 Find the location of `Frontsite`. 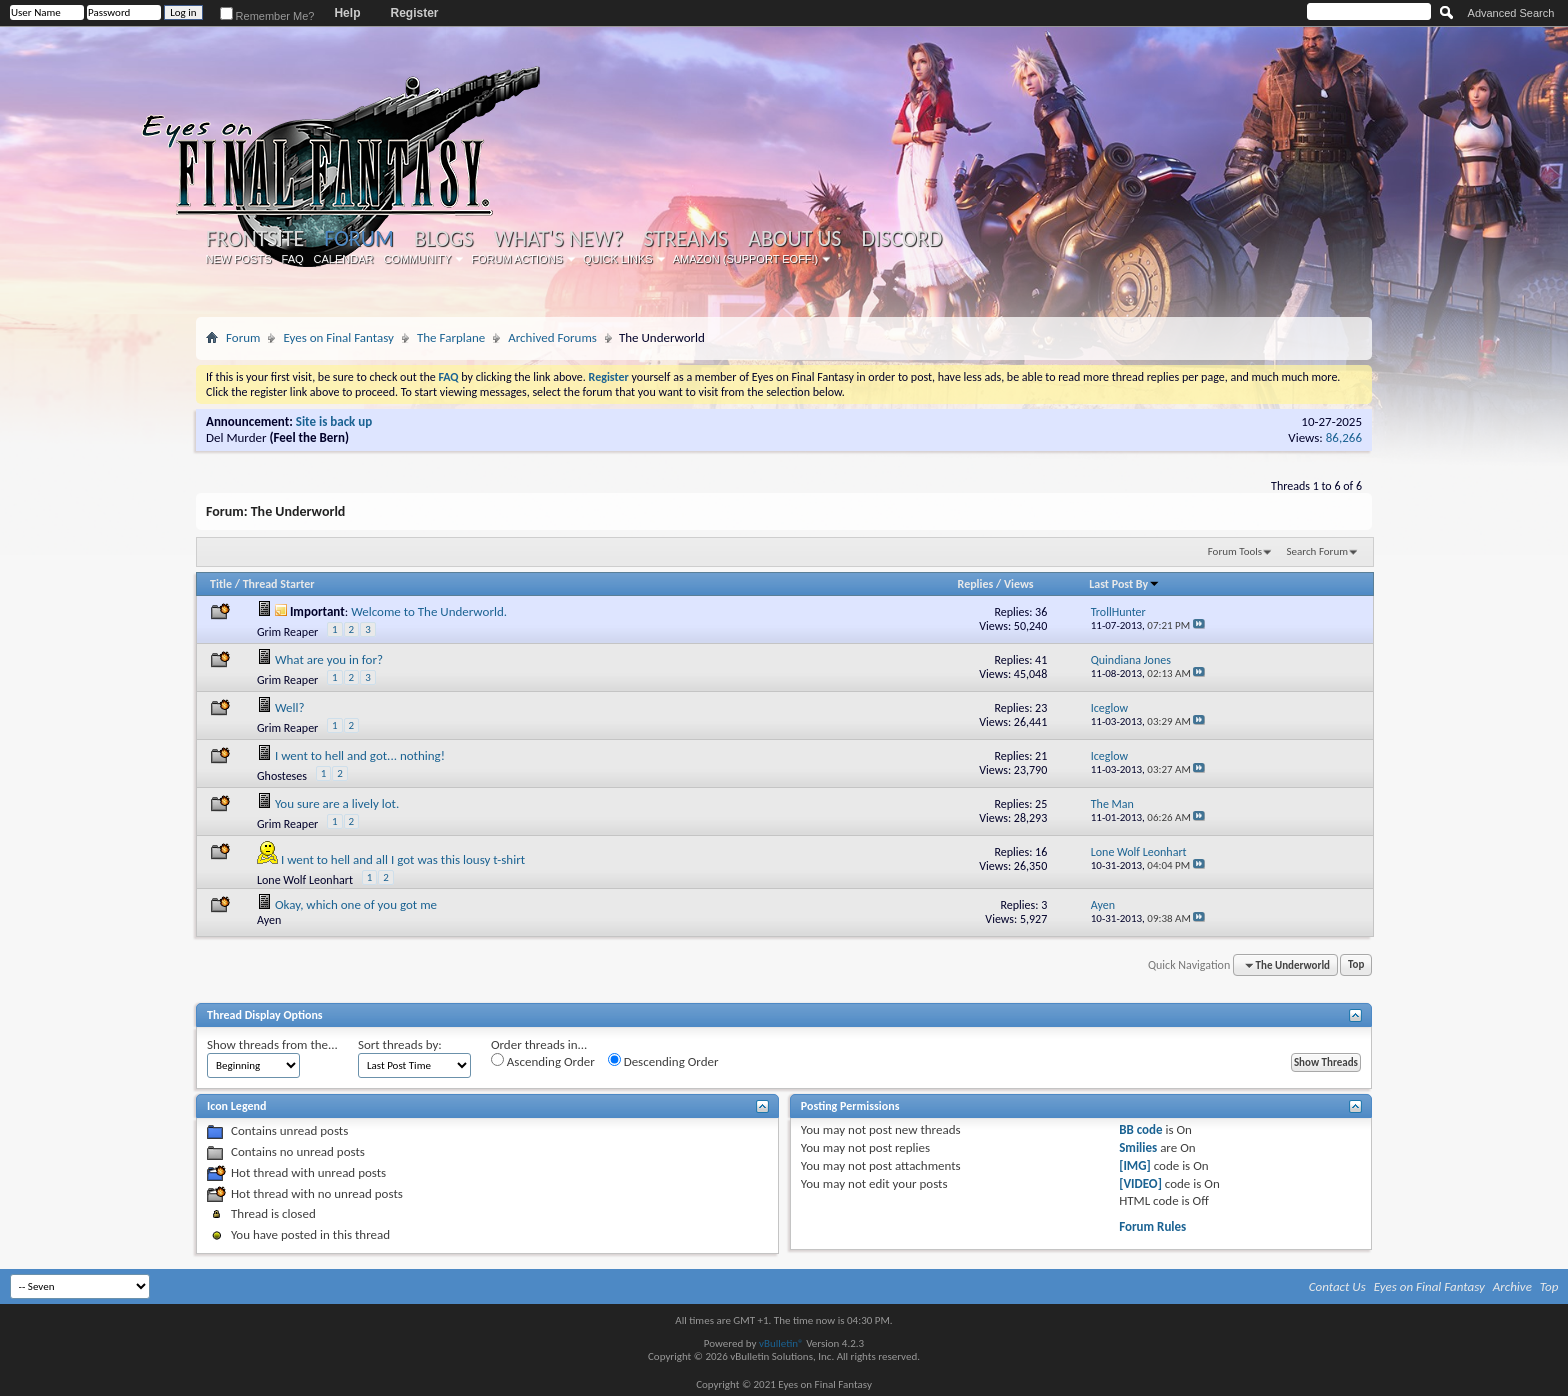

Frontsite is located at coordinates (255, 239).